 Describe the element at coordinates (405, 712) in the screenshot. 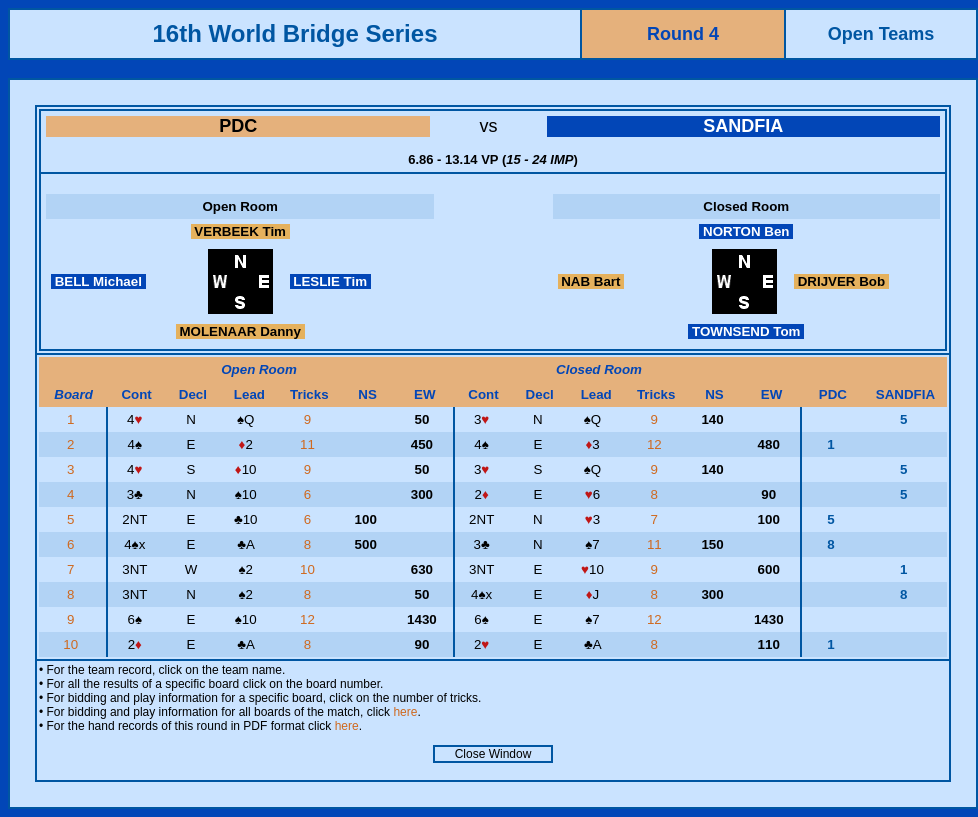

I see `here` at that location.